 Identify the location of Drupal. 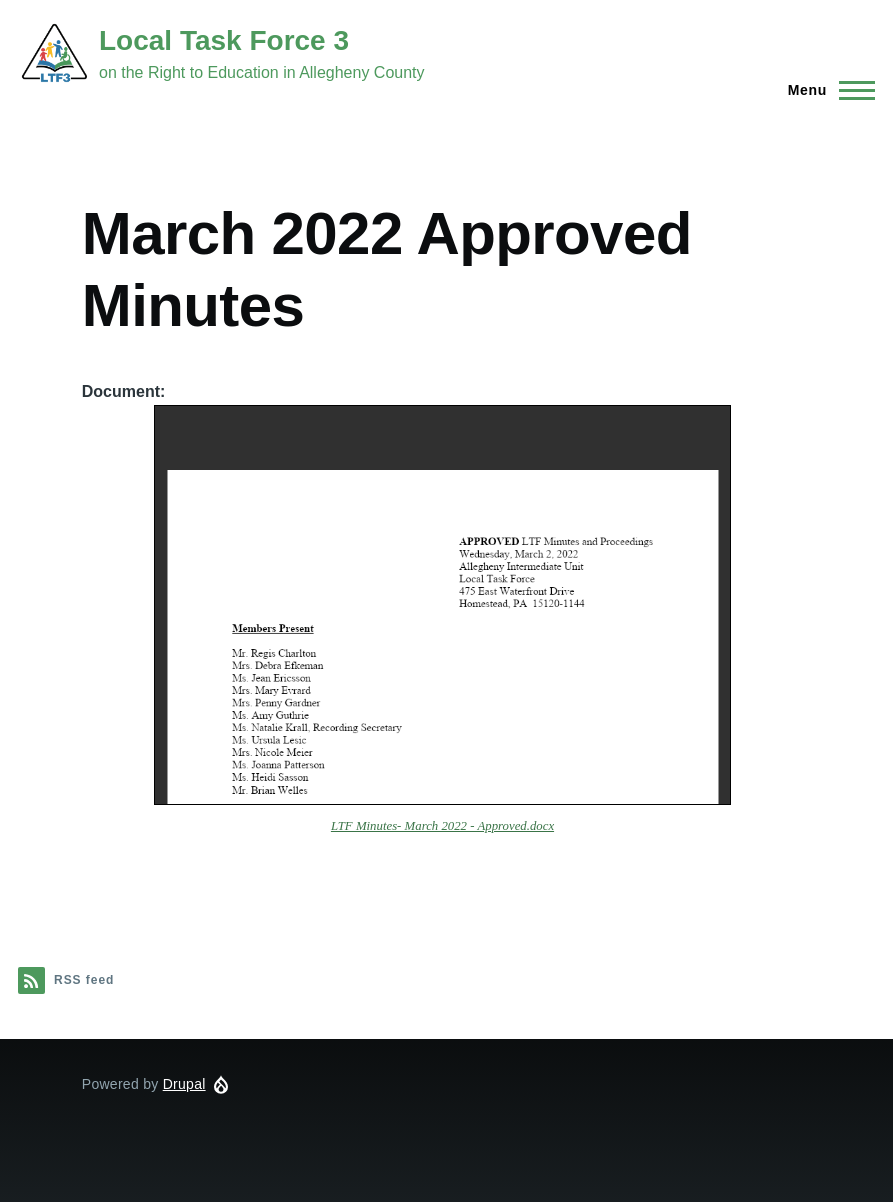
(184, 1084).